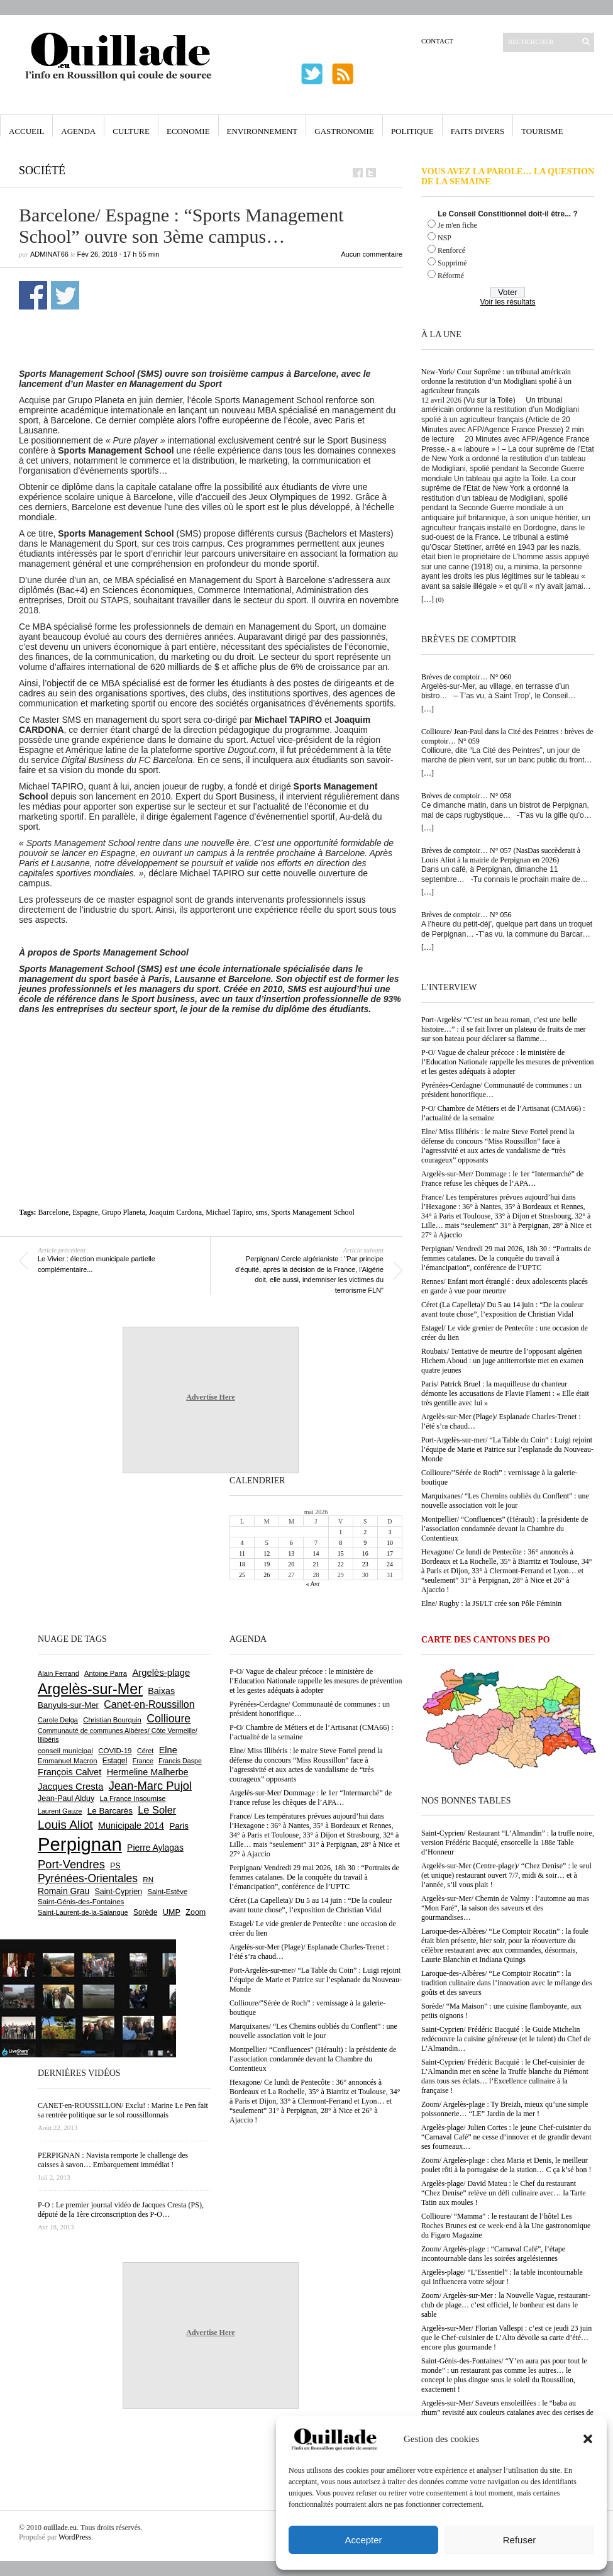 The height and width of the screenshot is (2576, 613). Describe the element at coordinates (114, 1750) in the screenshot. I see `COVID-19 [COVID-19 (656 éléments)]` at that location.